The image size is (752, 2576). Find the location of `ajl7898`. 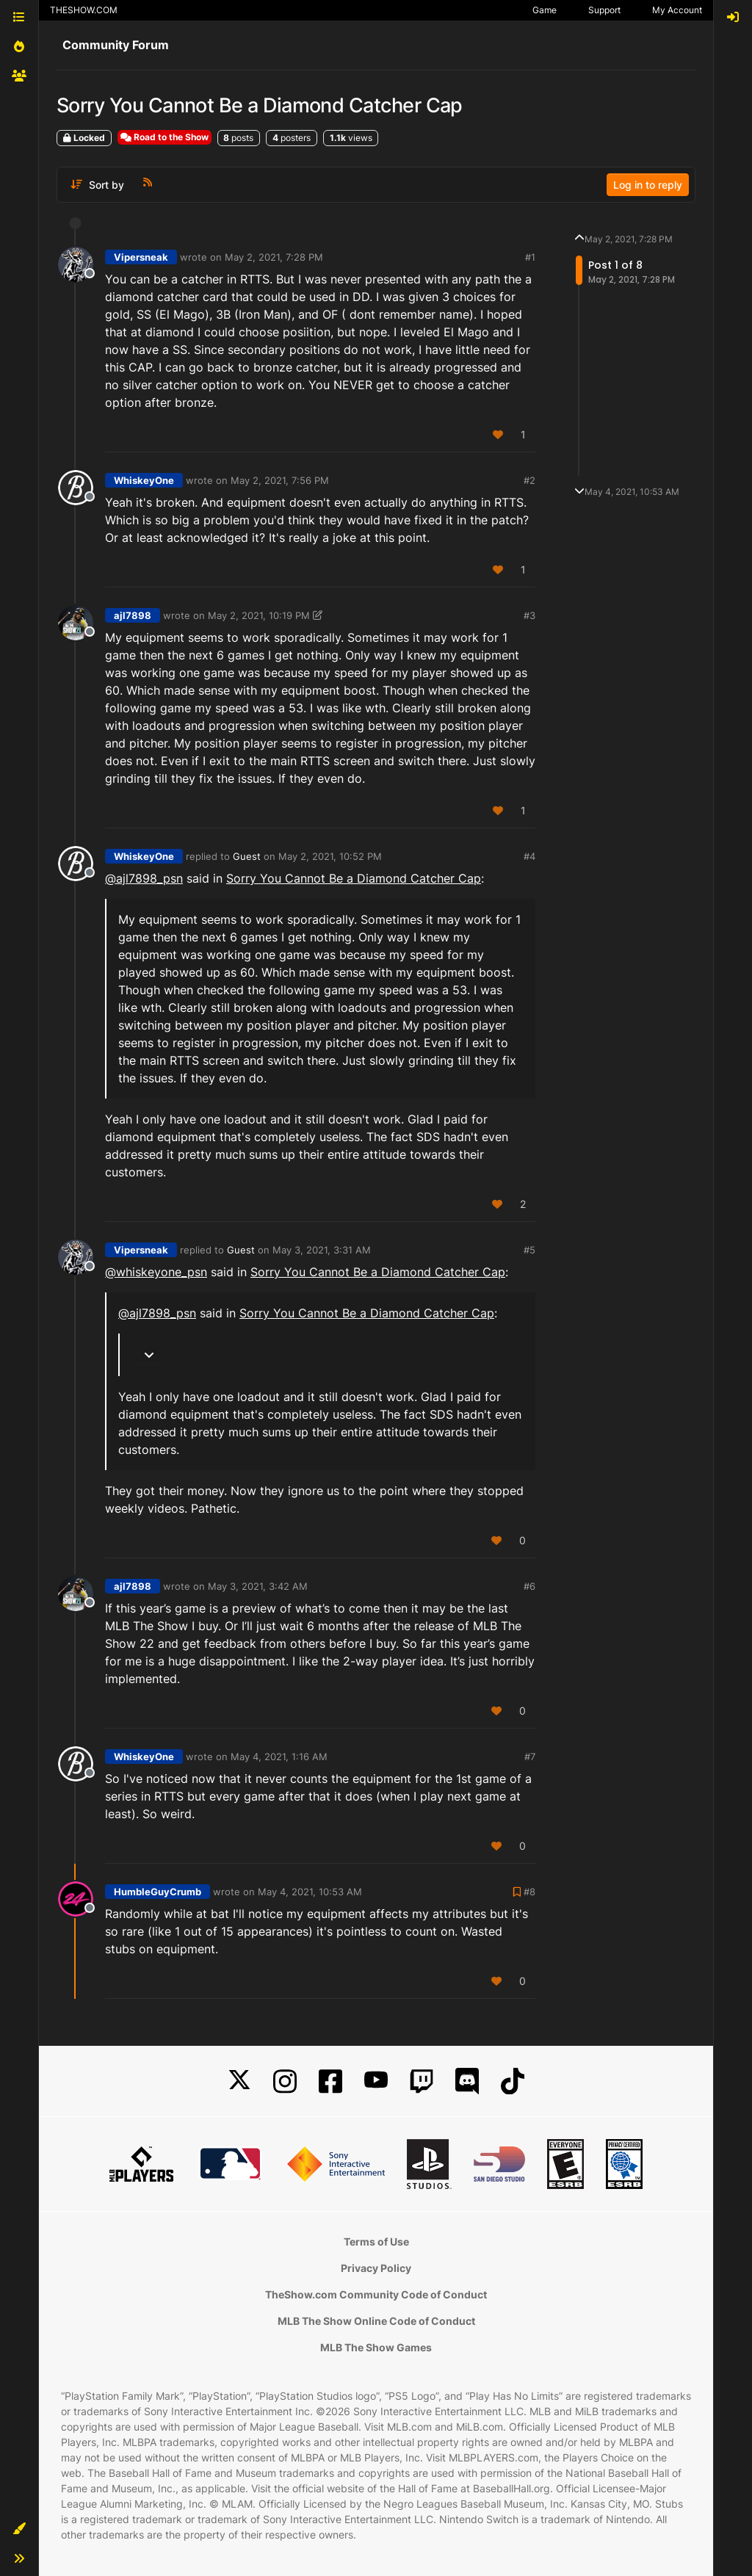

ajl7898 is located at coordinates (132, 615).